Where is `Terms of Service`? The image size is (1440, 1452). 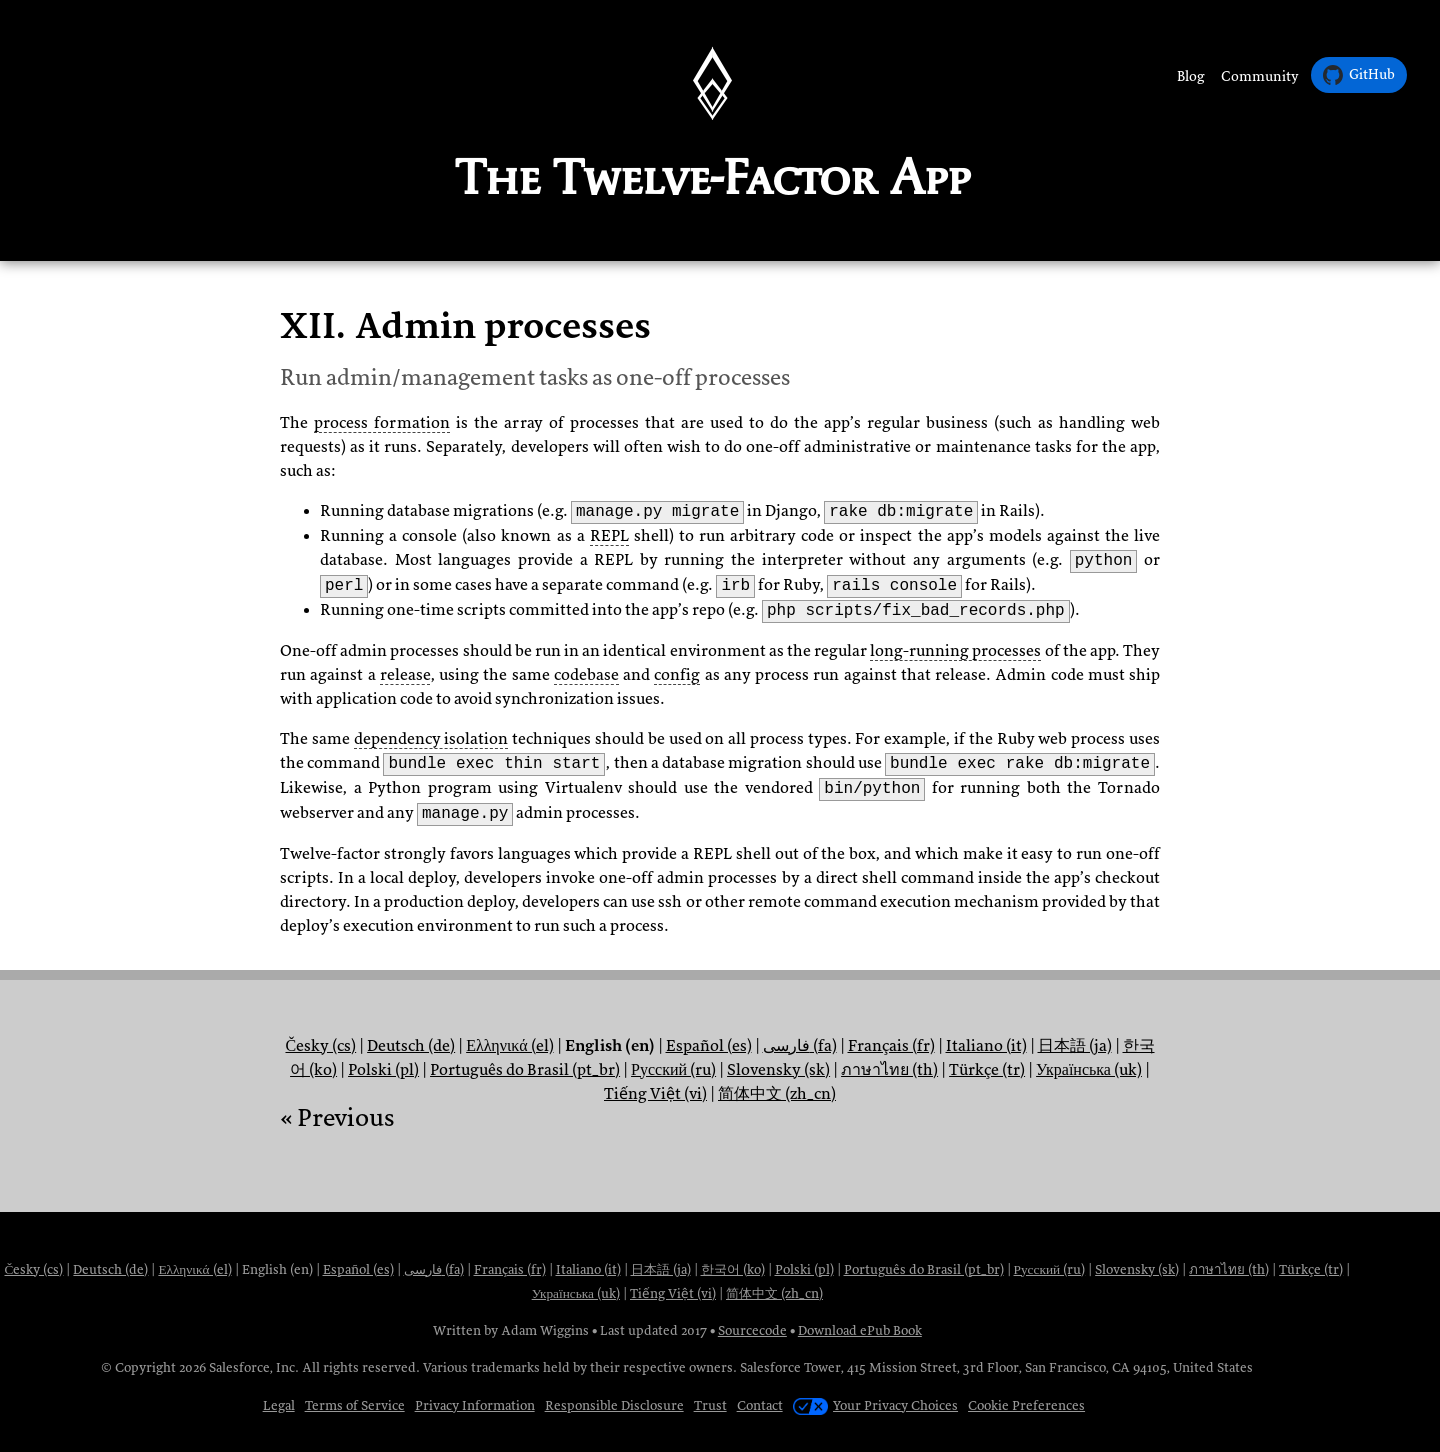 Terms of Service is located at coordinates (355, 1405).